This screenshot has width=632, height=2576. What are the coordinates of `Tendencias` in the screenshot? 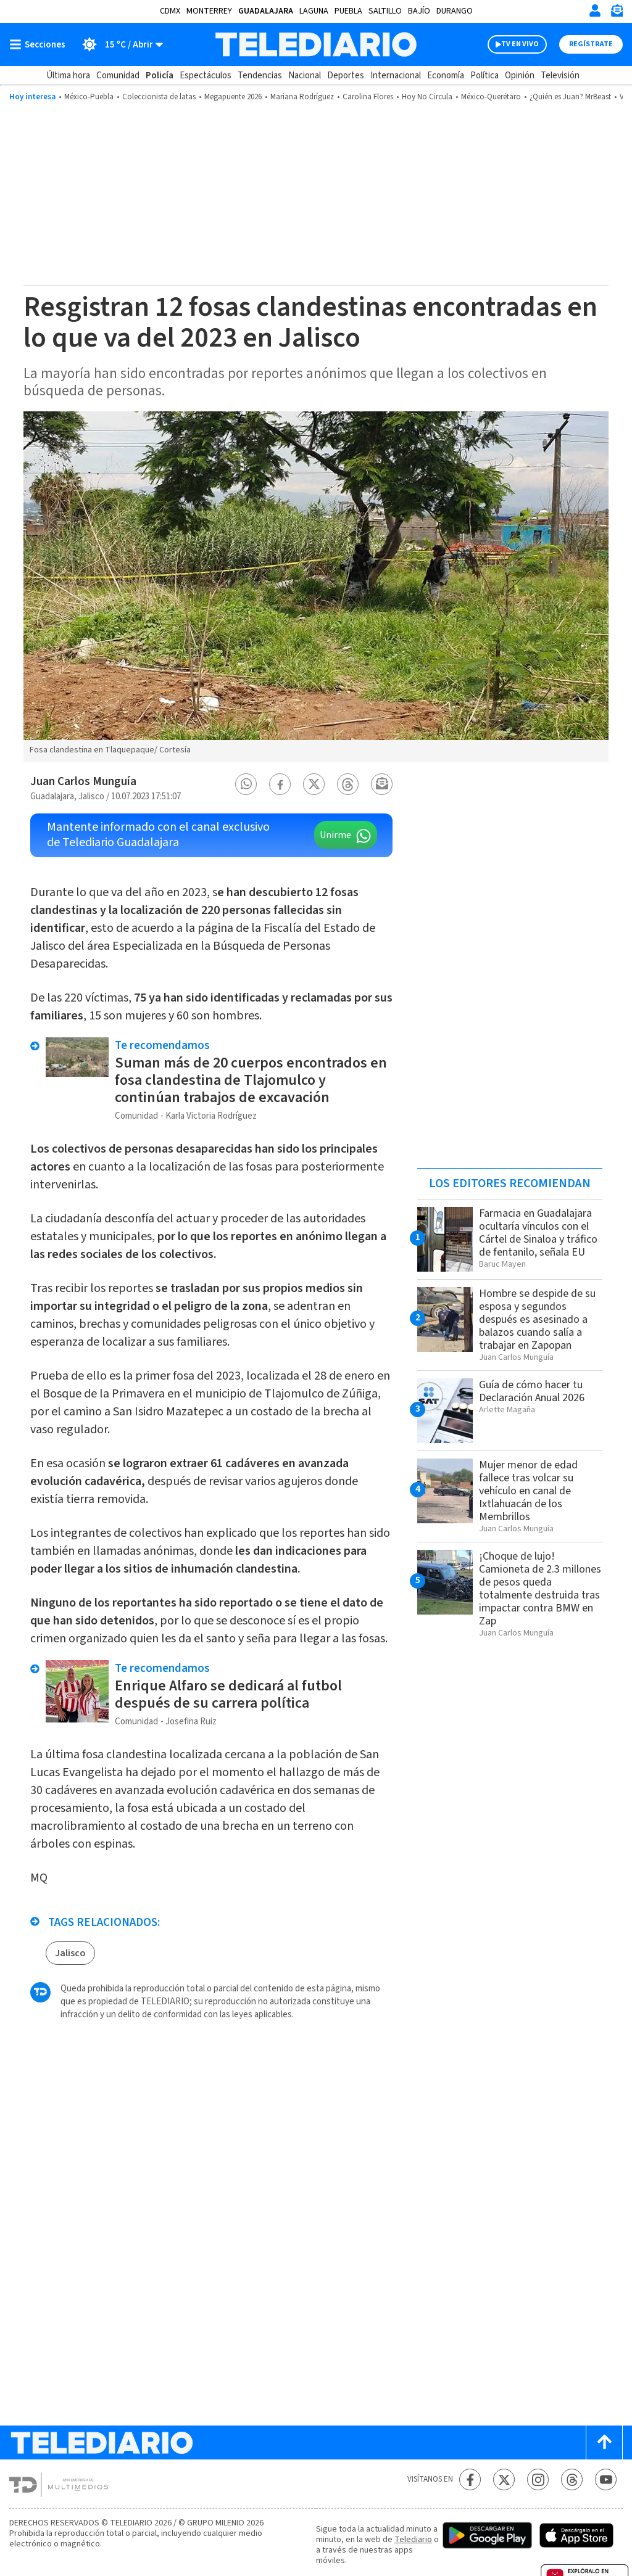 It's located at (260, 75).